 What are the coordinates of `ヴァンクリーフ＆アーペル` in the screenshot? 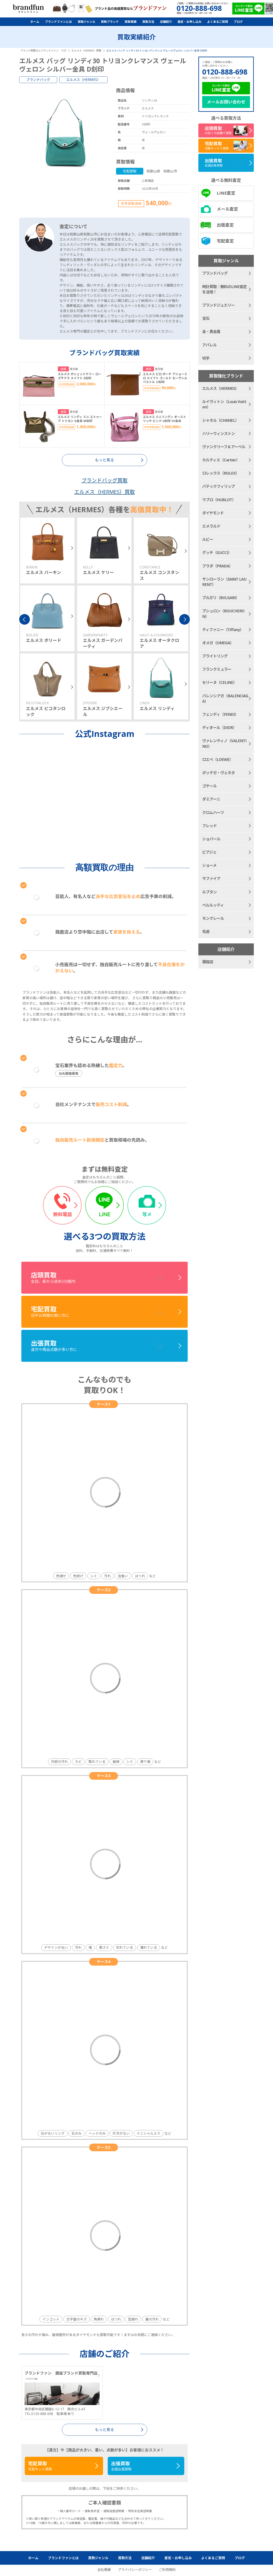 It's located at (223, 446).